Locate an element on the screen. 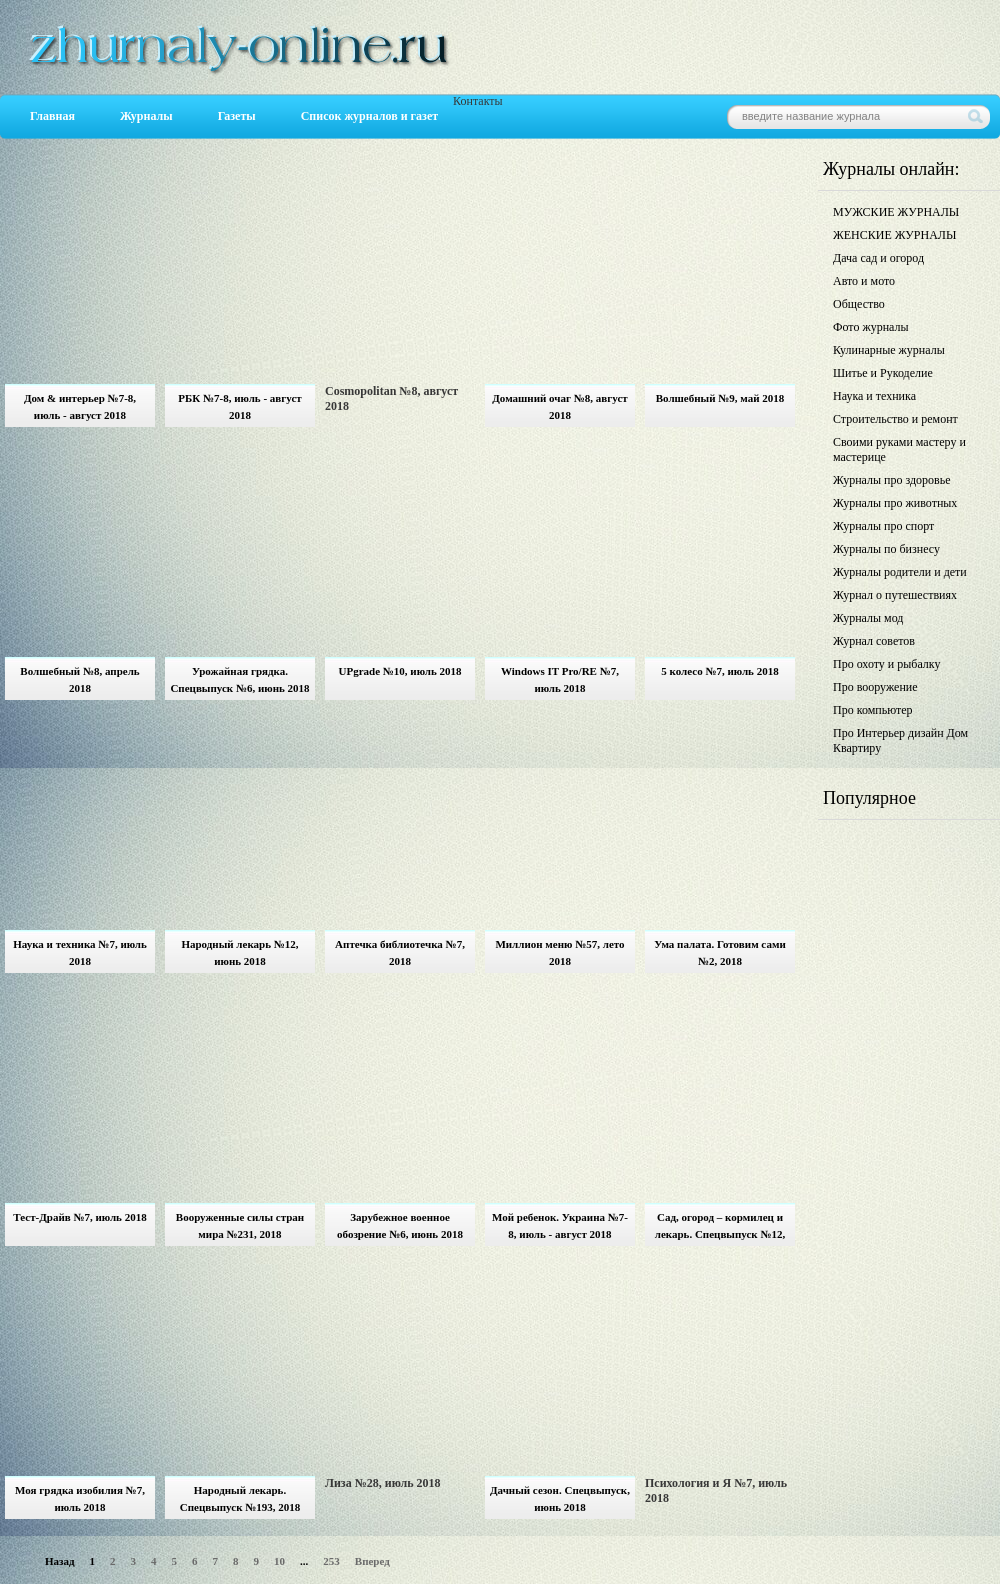 This screenshot has height=1584, width=1000. Газеты is located at coordinates (237, 116).